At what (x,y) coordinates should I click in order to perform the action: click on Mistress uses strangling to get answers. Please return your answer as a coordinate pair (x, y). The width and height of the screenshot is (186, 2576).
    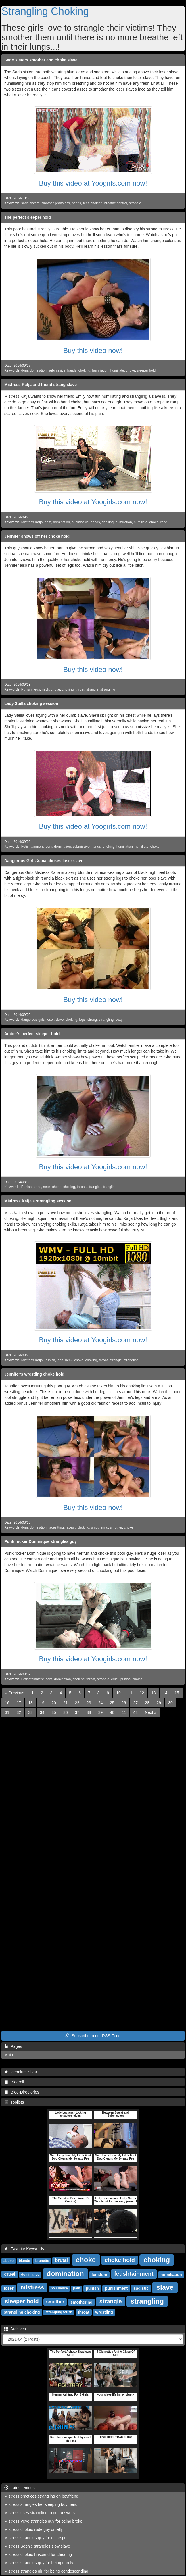
    Looking at the image, I should click on (39, 2512).